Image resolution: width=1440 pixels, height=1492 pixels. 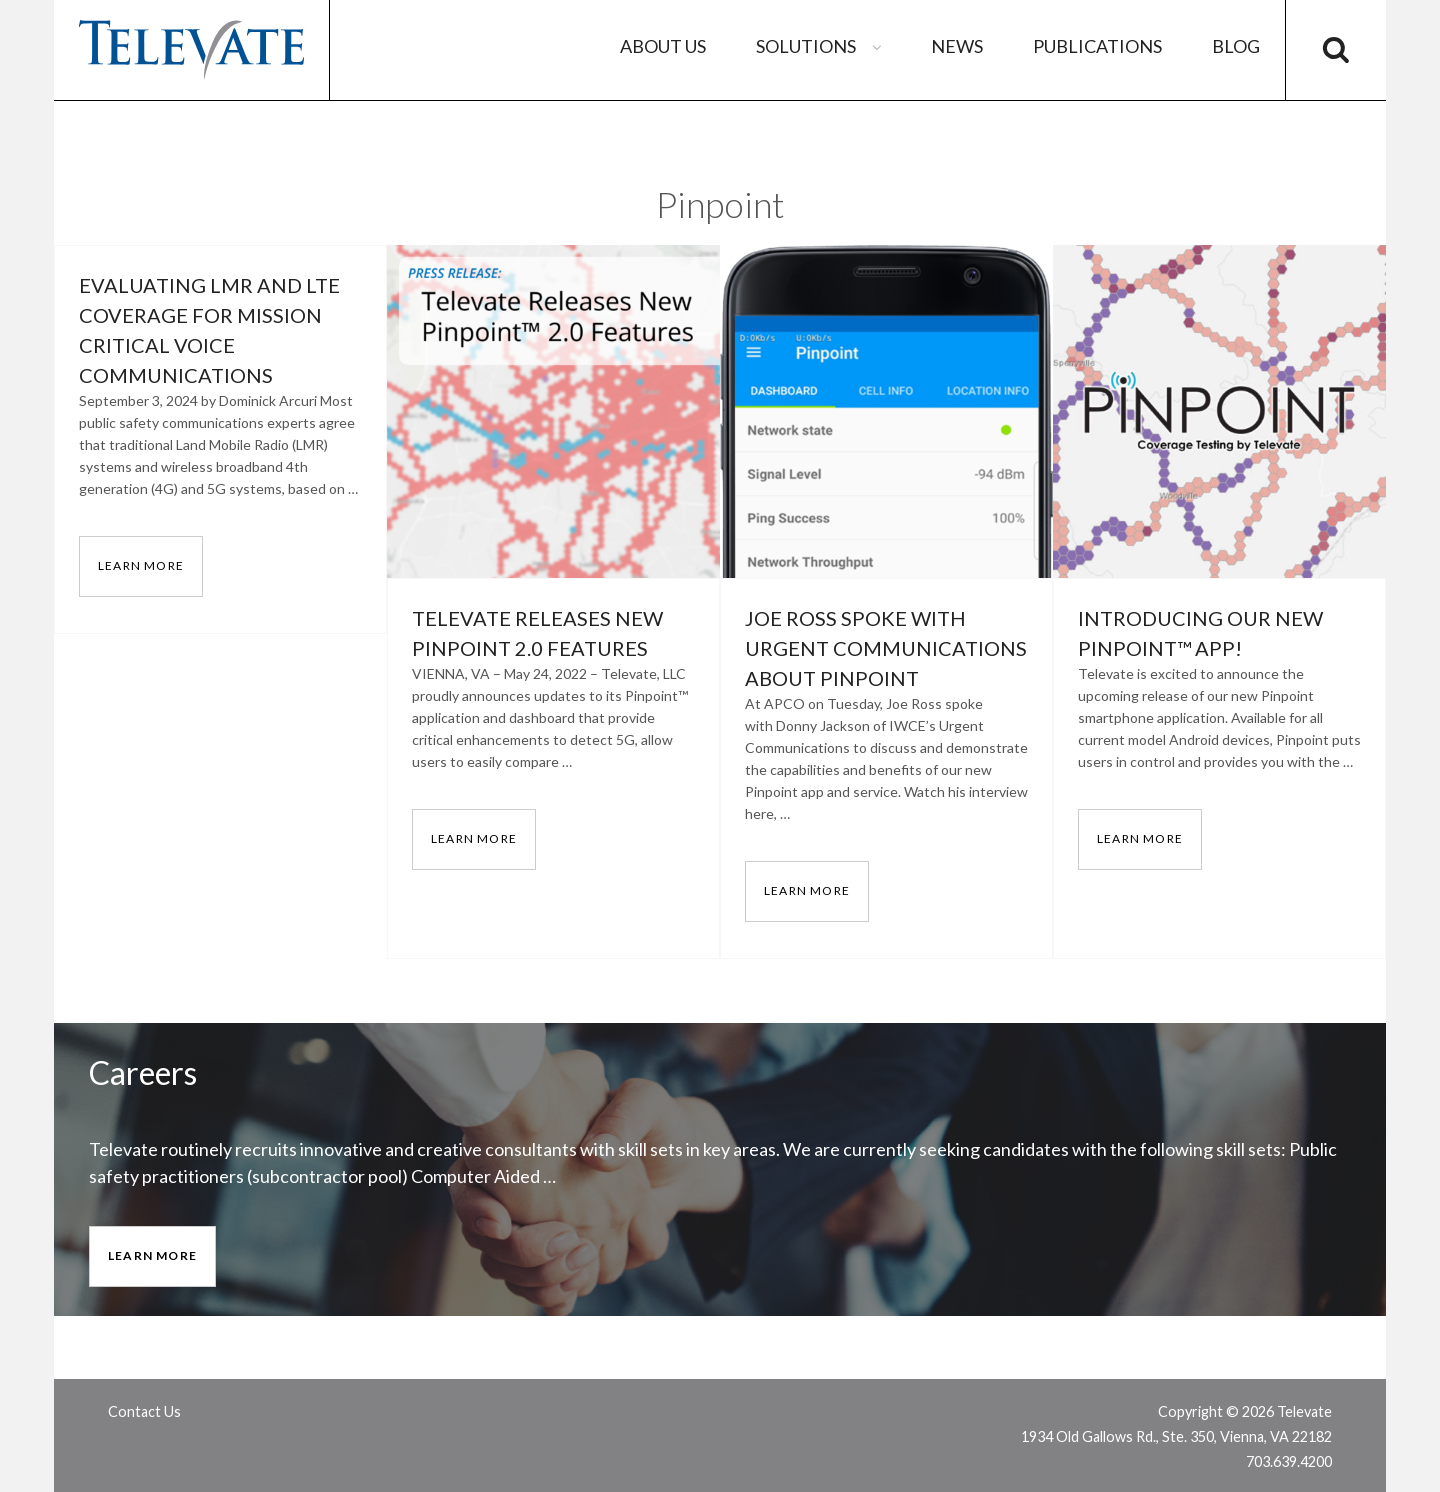 I want to click on Televate, so click(x=191, y=50).